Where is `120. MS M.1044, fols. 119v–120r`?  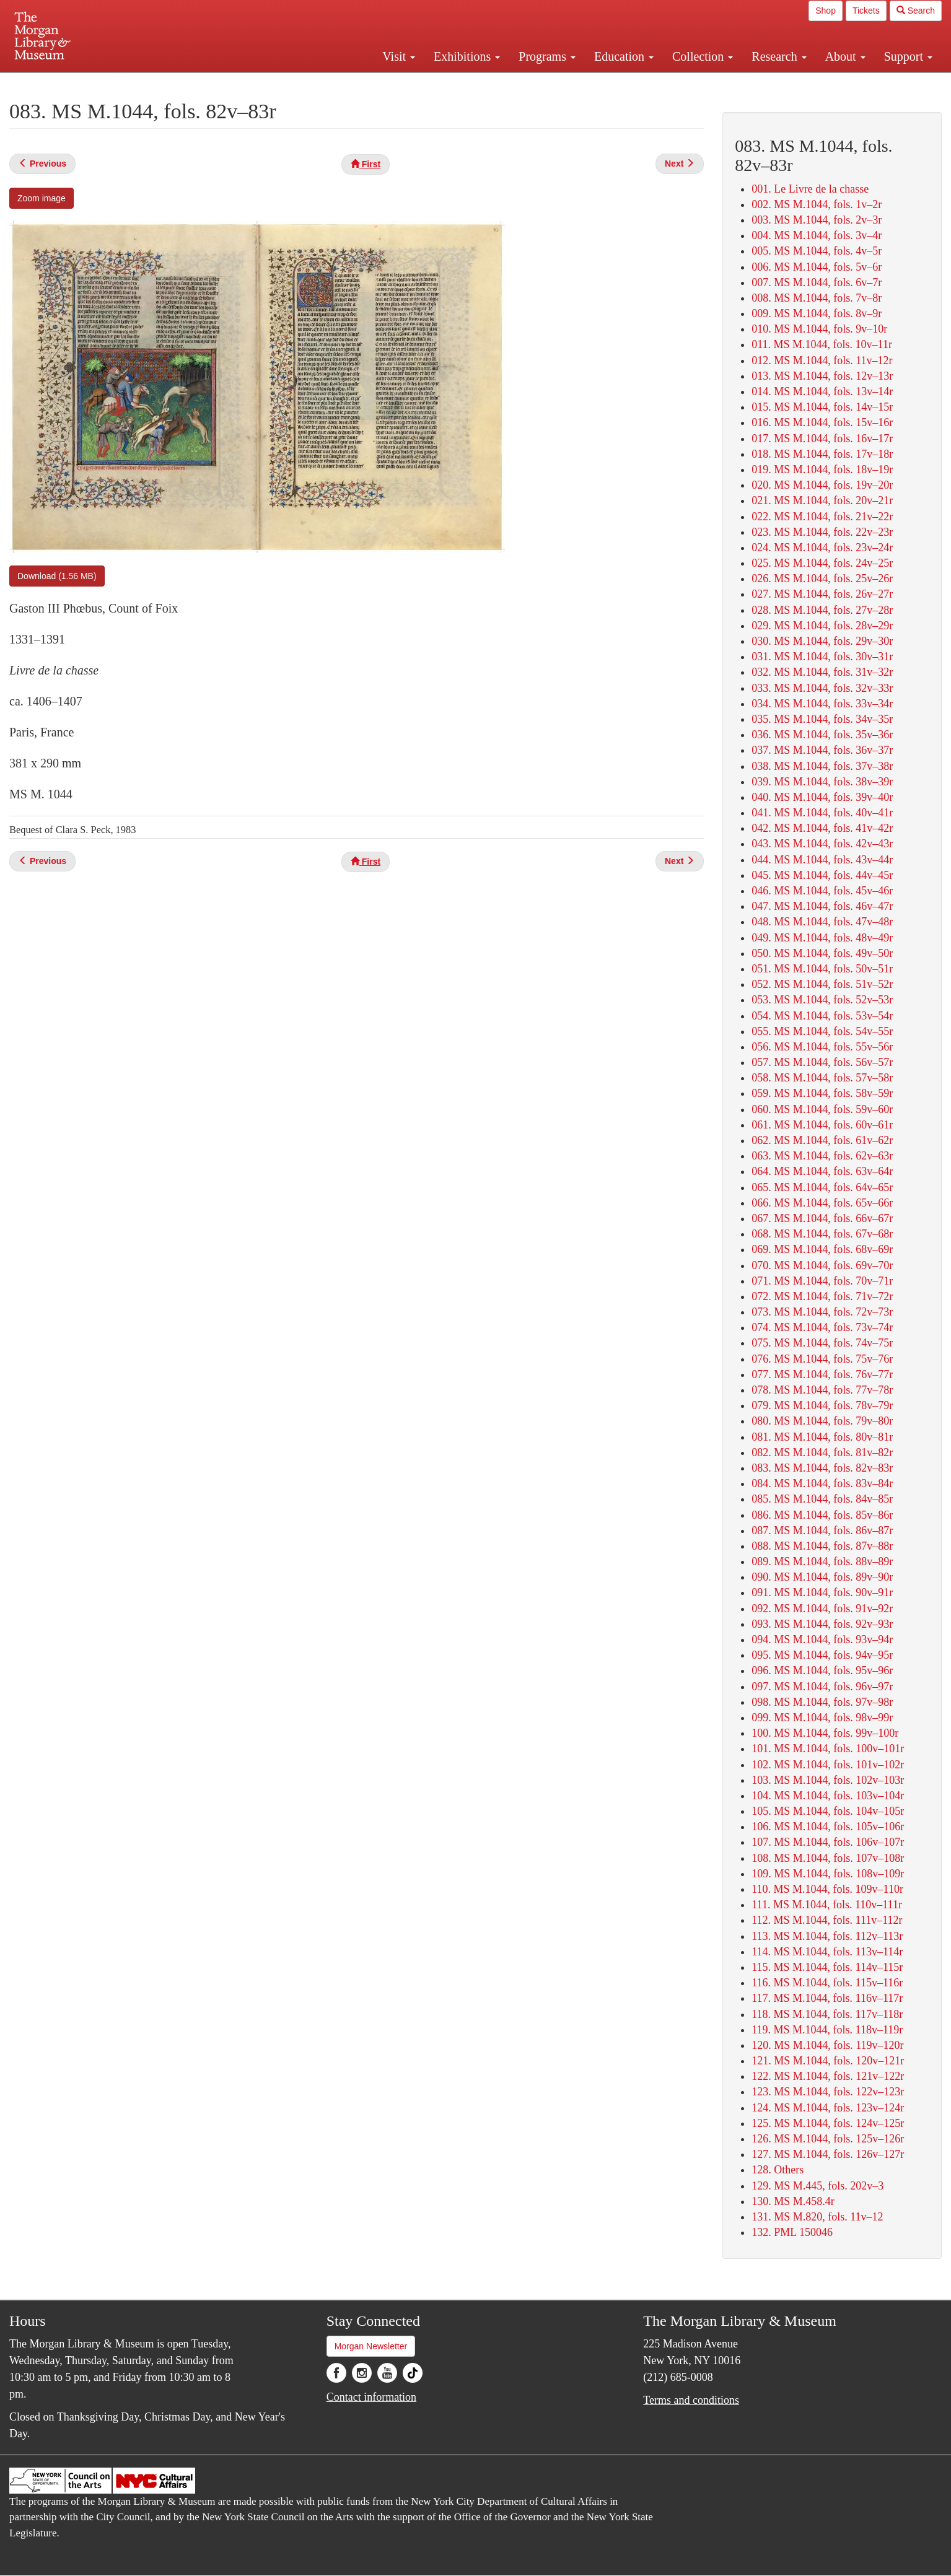 120. MS M.1044, fols. 119v–120r is located at coordinates (827, 2045).